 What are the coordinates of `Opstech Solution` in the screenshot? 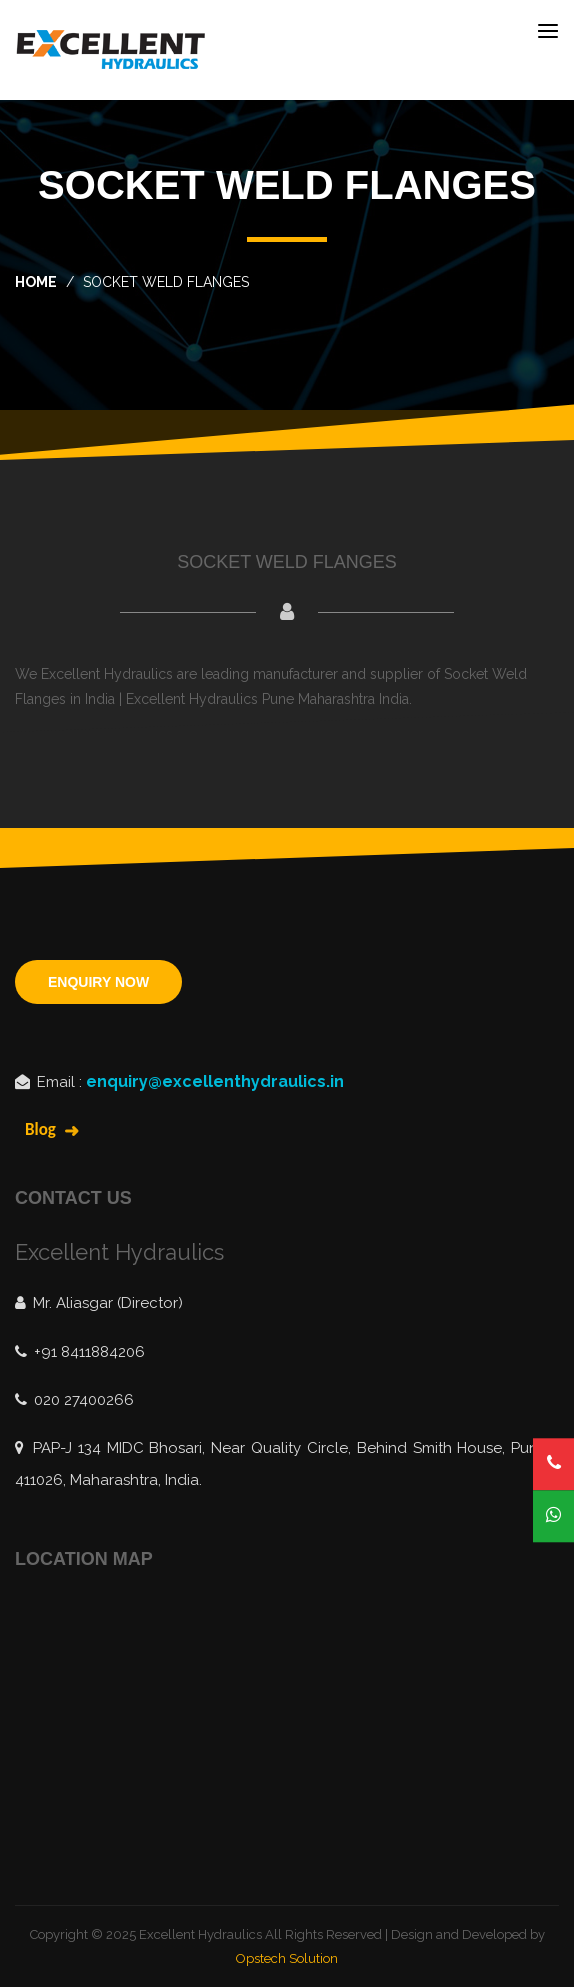 It's located at (287, 1957).